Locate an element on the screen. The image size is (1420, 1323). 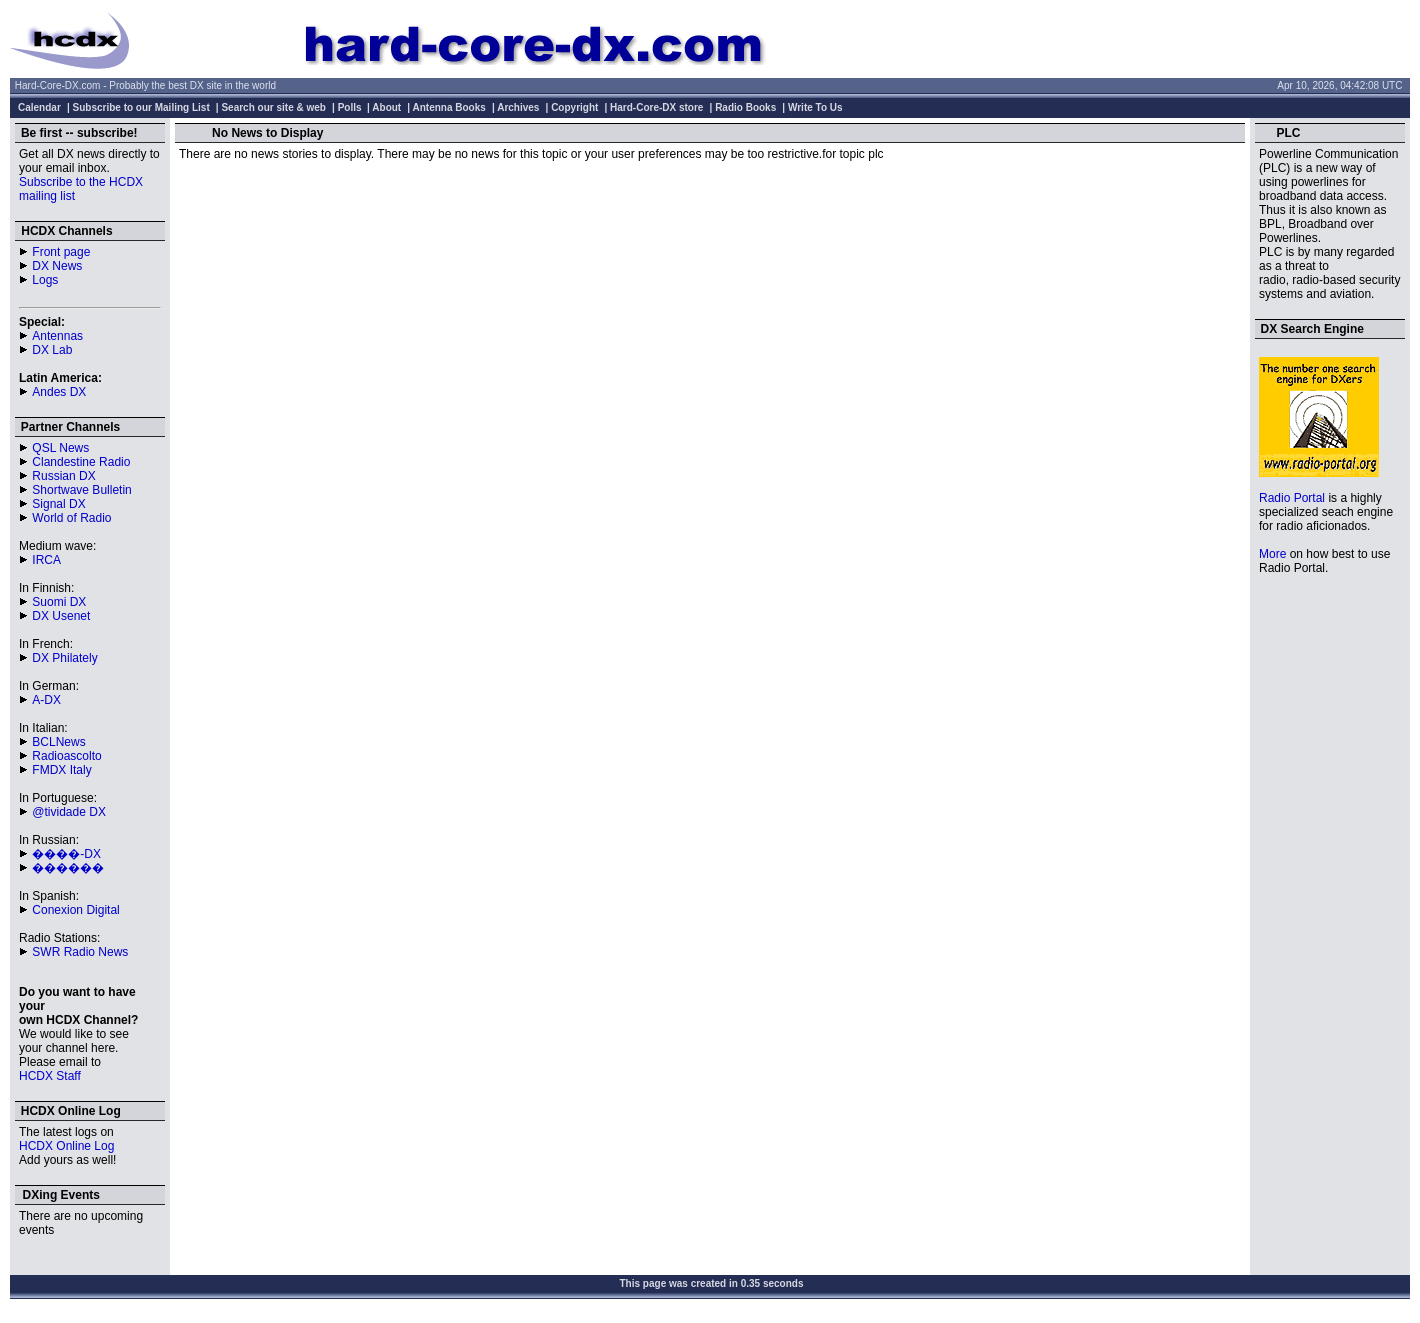
Copyright is located at coordinates (574, 107).